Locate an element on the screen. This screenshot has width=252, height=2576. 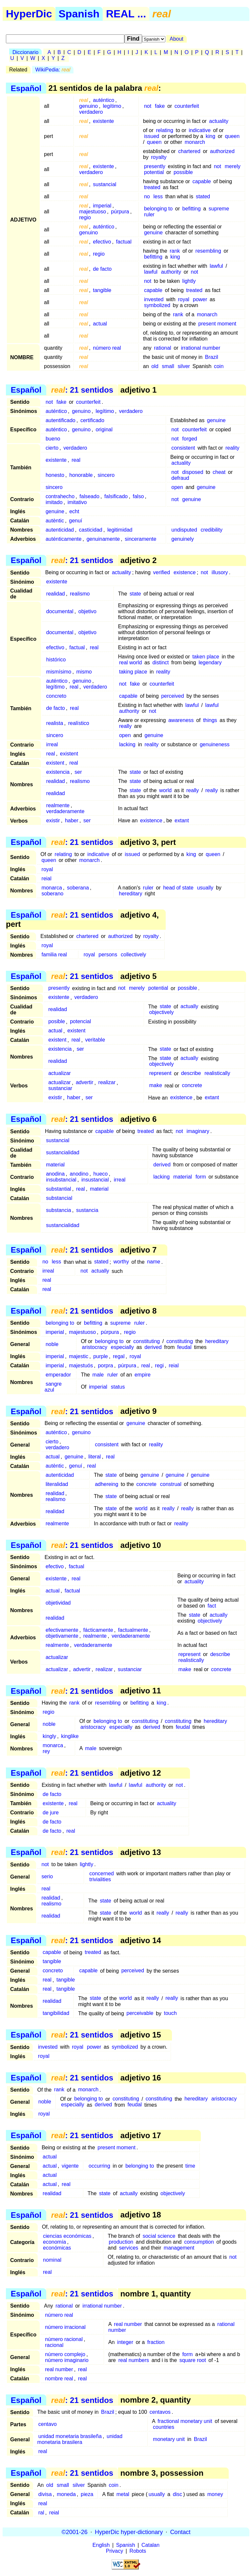
hereditary is located at coordinates (130, 893).